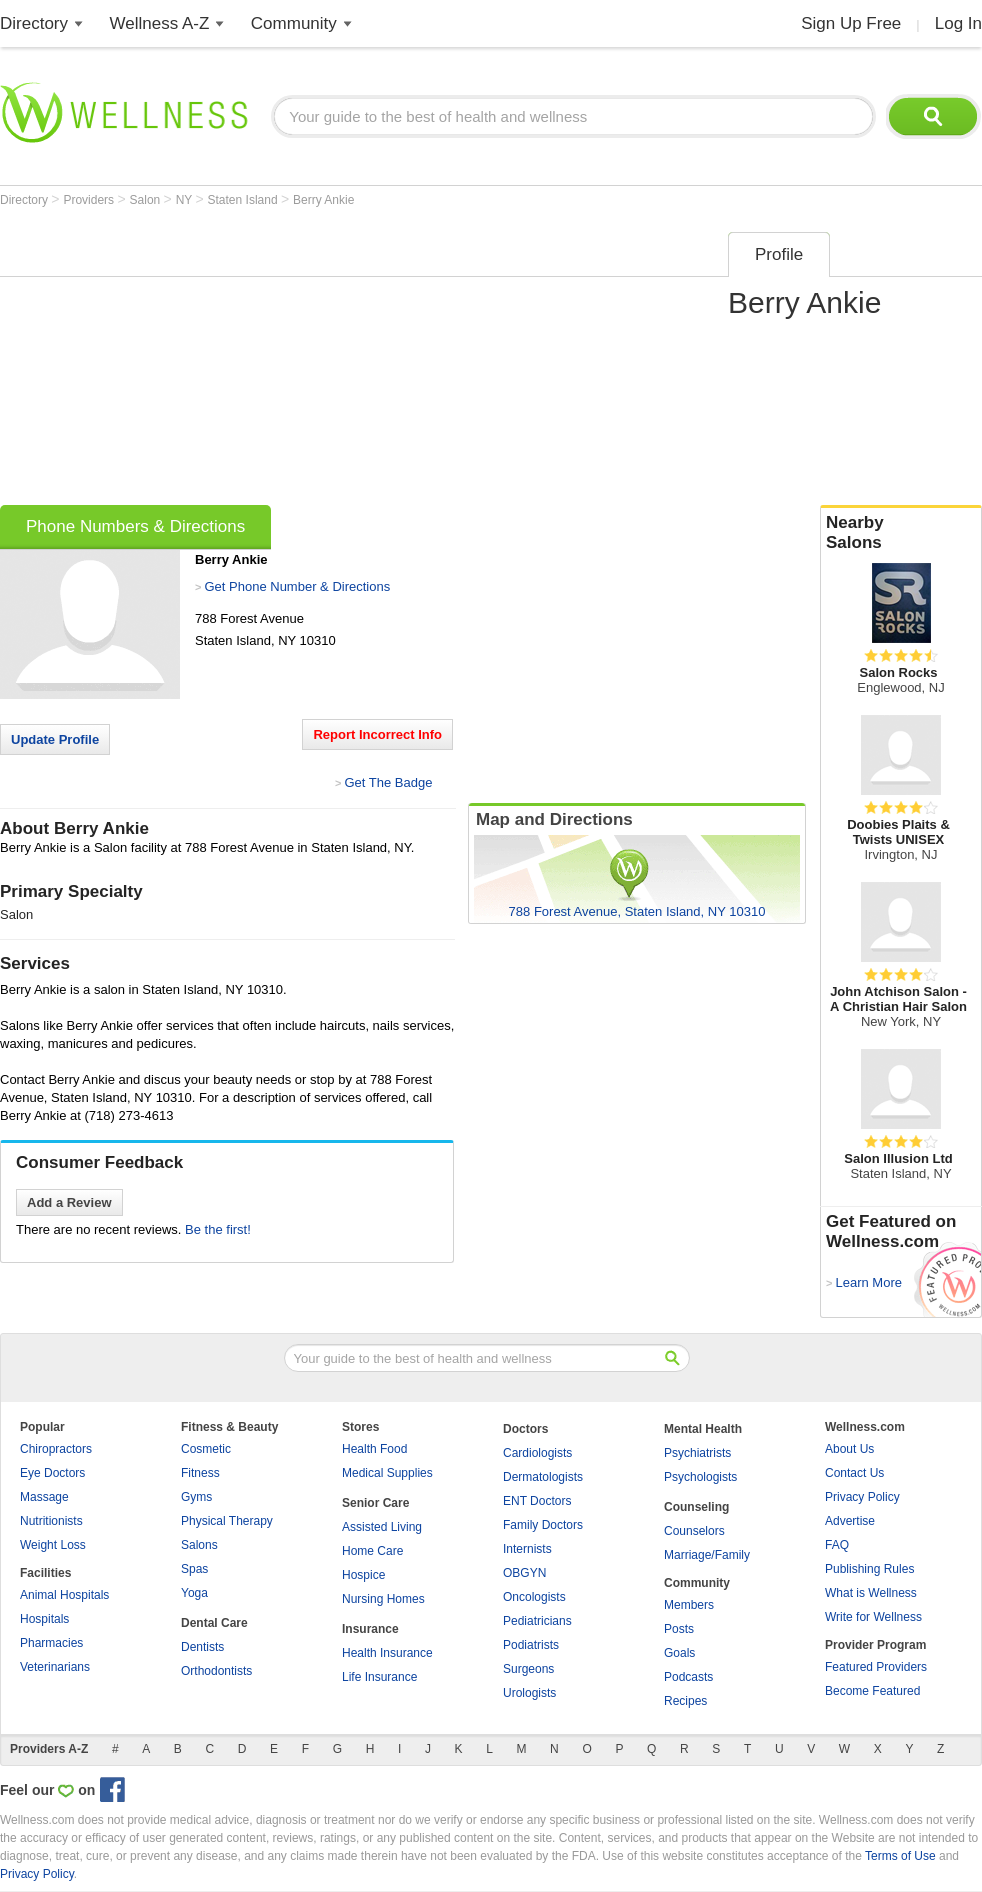 This screenshot has height=1892, width=982. I want to click on Animal Hospitals, so click(64, 1595).